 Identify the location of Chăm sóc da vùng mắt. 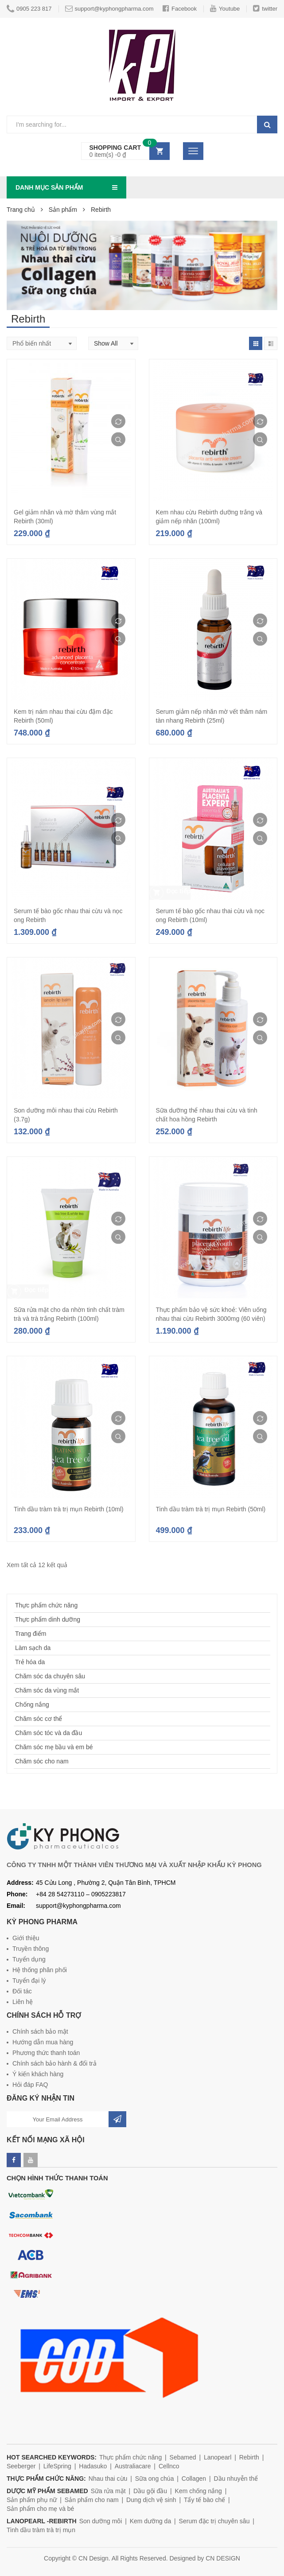
(47, 1690).